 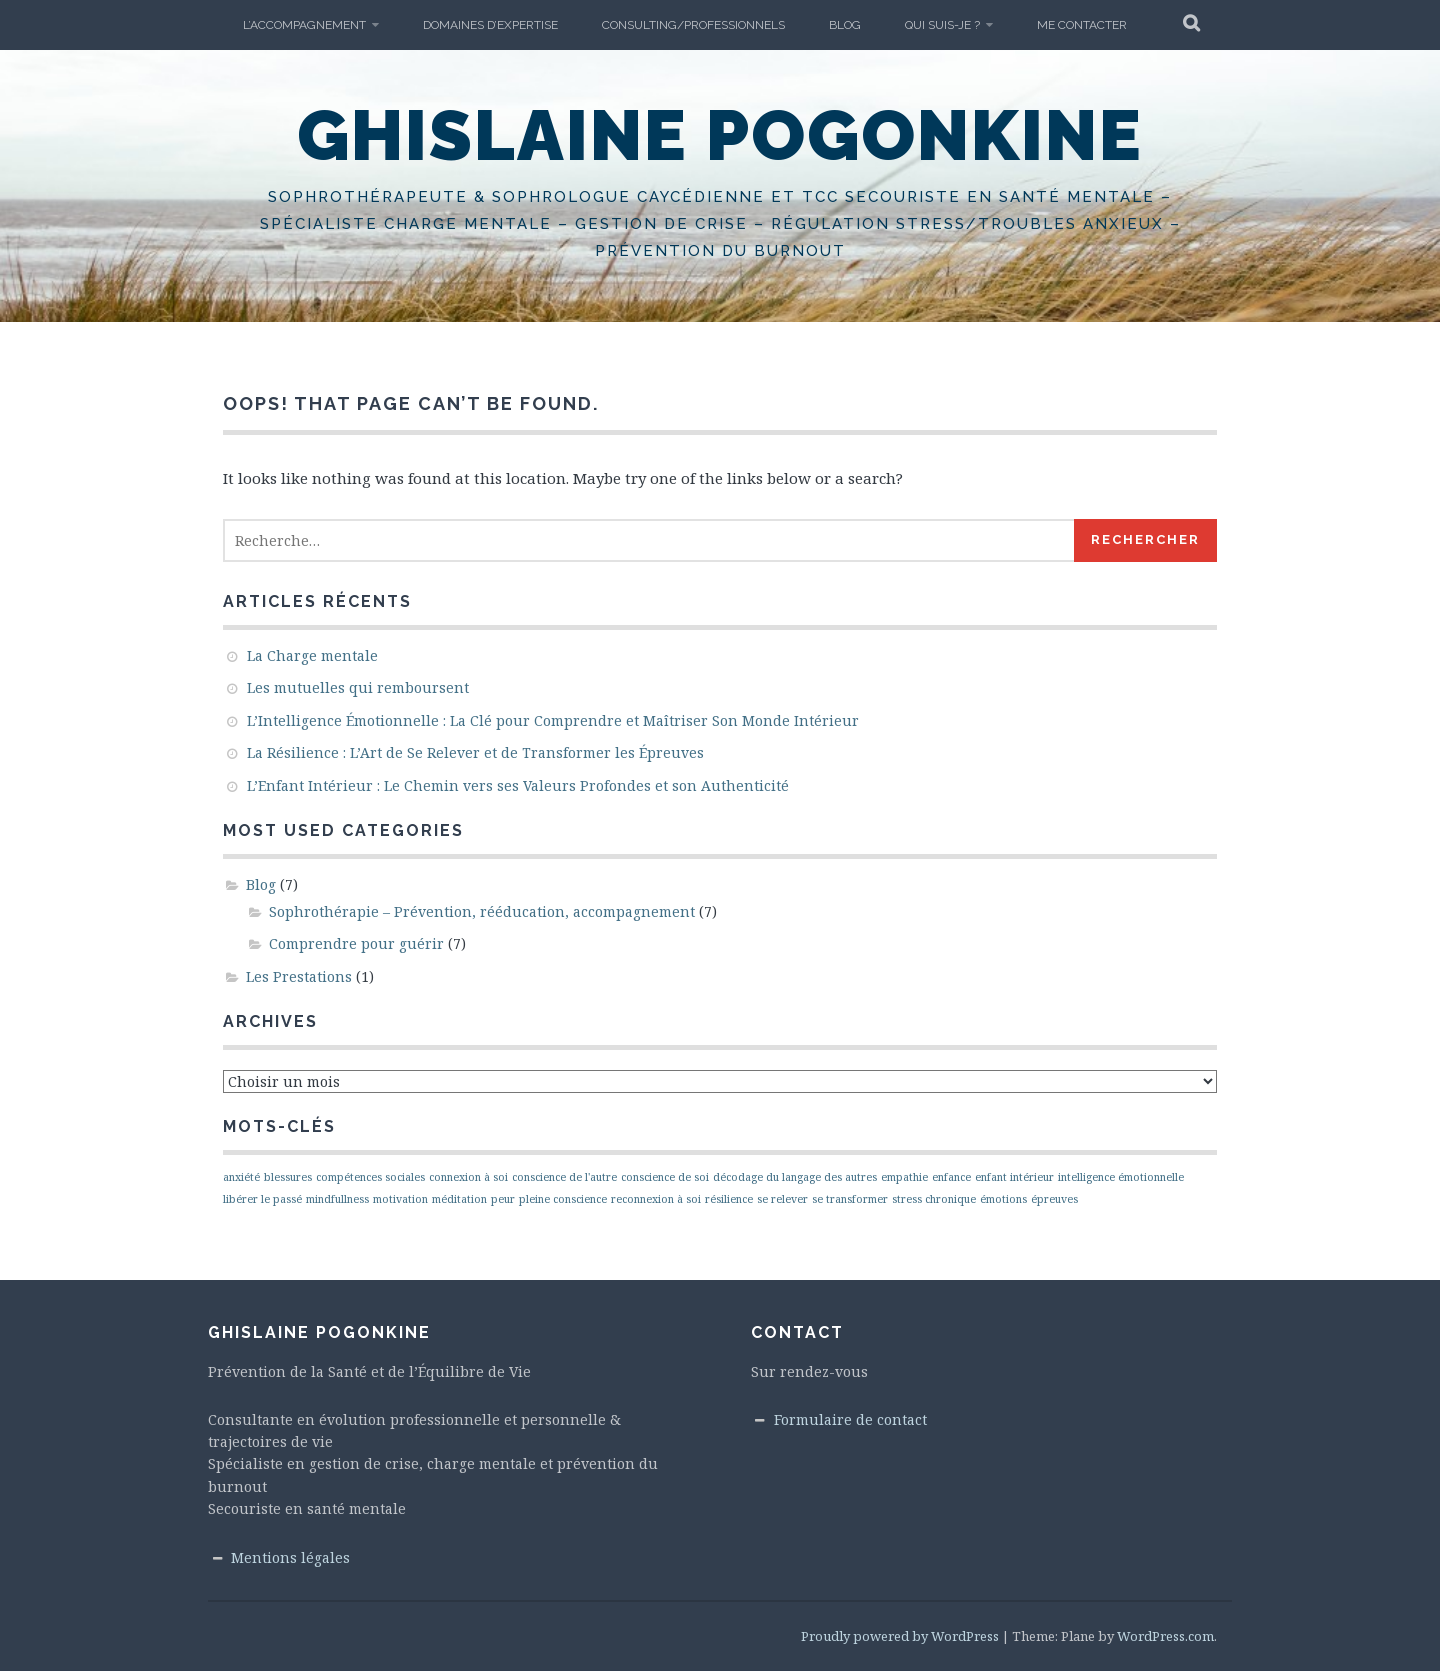 I want to click on épreuves, so click(x=1054, y=1199).